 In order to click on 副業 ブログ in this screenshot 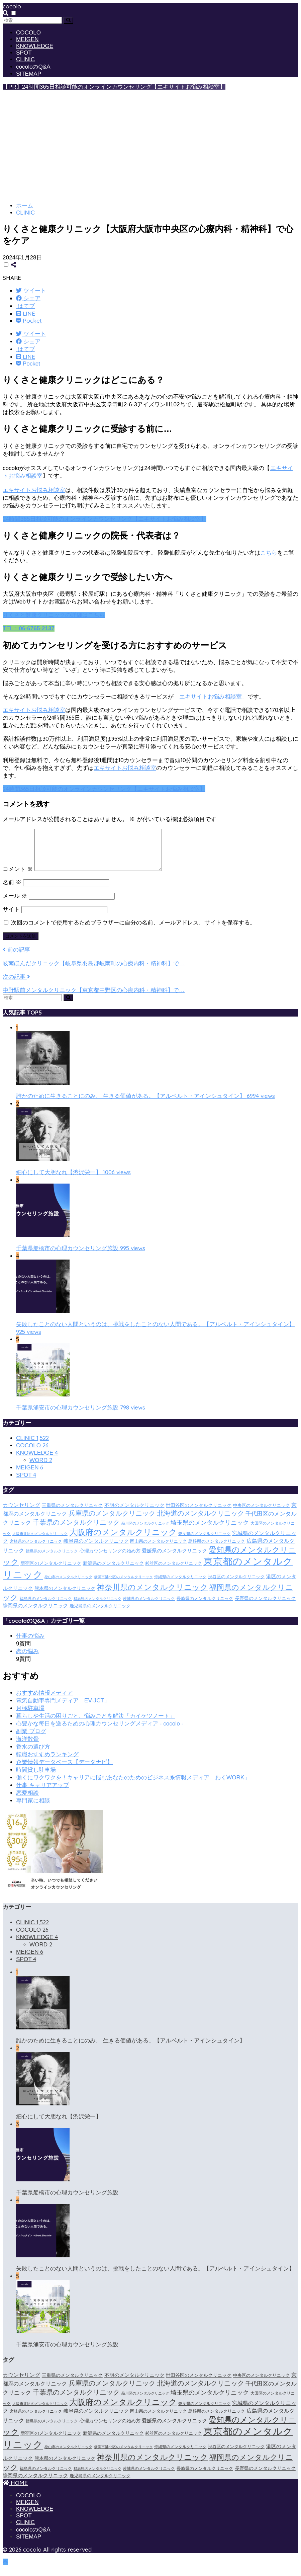, I will do `click(31, 1739)`.